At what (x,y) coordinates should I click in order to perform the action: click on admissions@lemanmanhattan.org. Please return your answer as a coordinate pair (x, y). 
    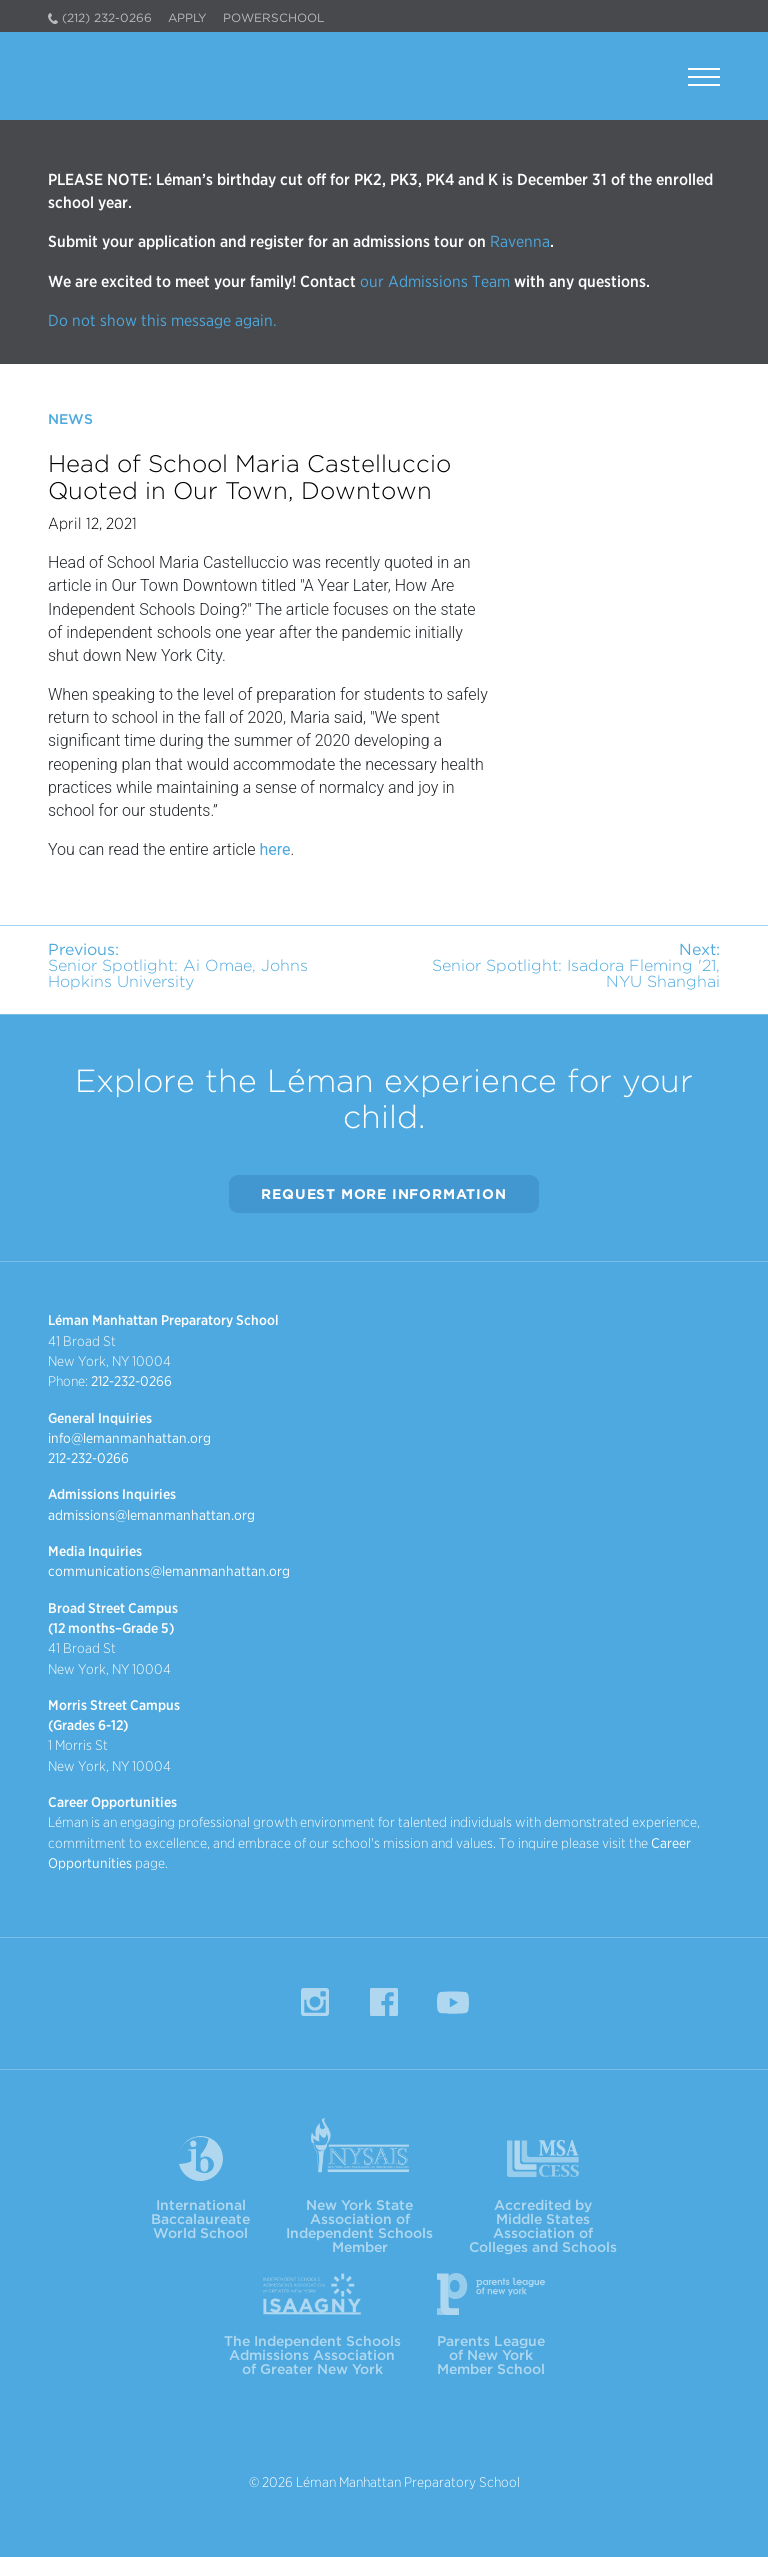
    Looking at the image, I should click on (151, 1515).